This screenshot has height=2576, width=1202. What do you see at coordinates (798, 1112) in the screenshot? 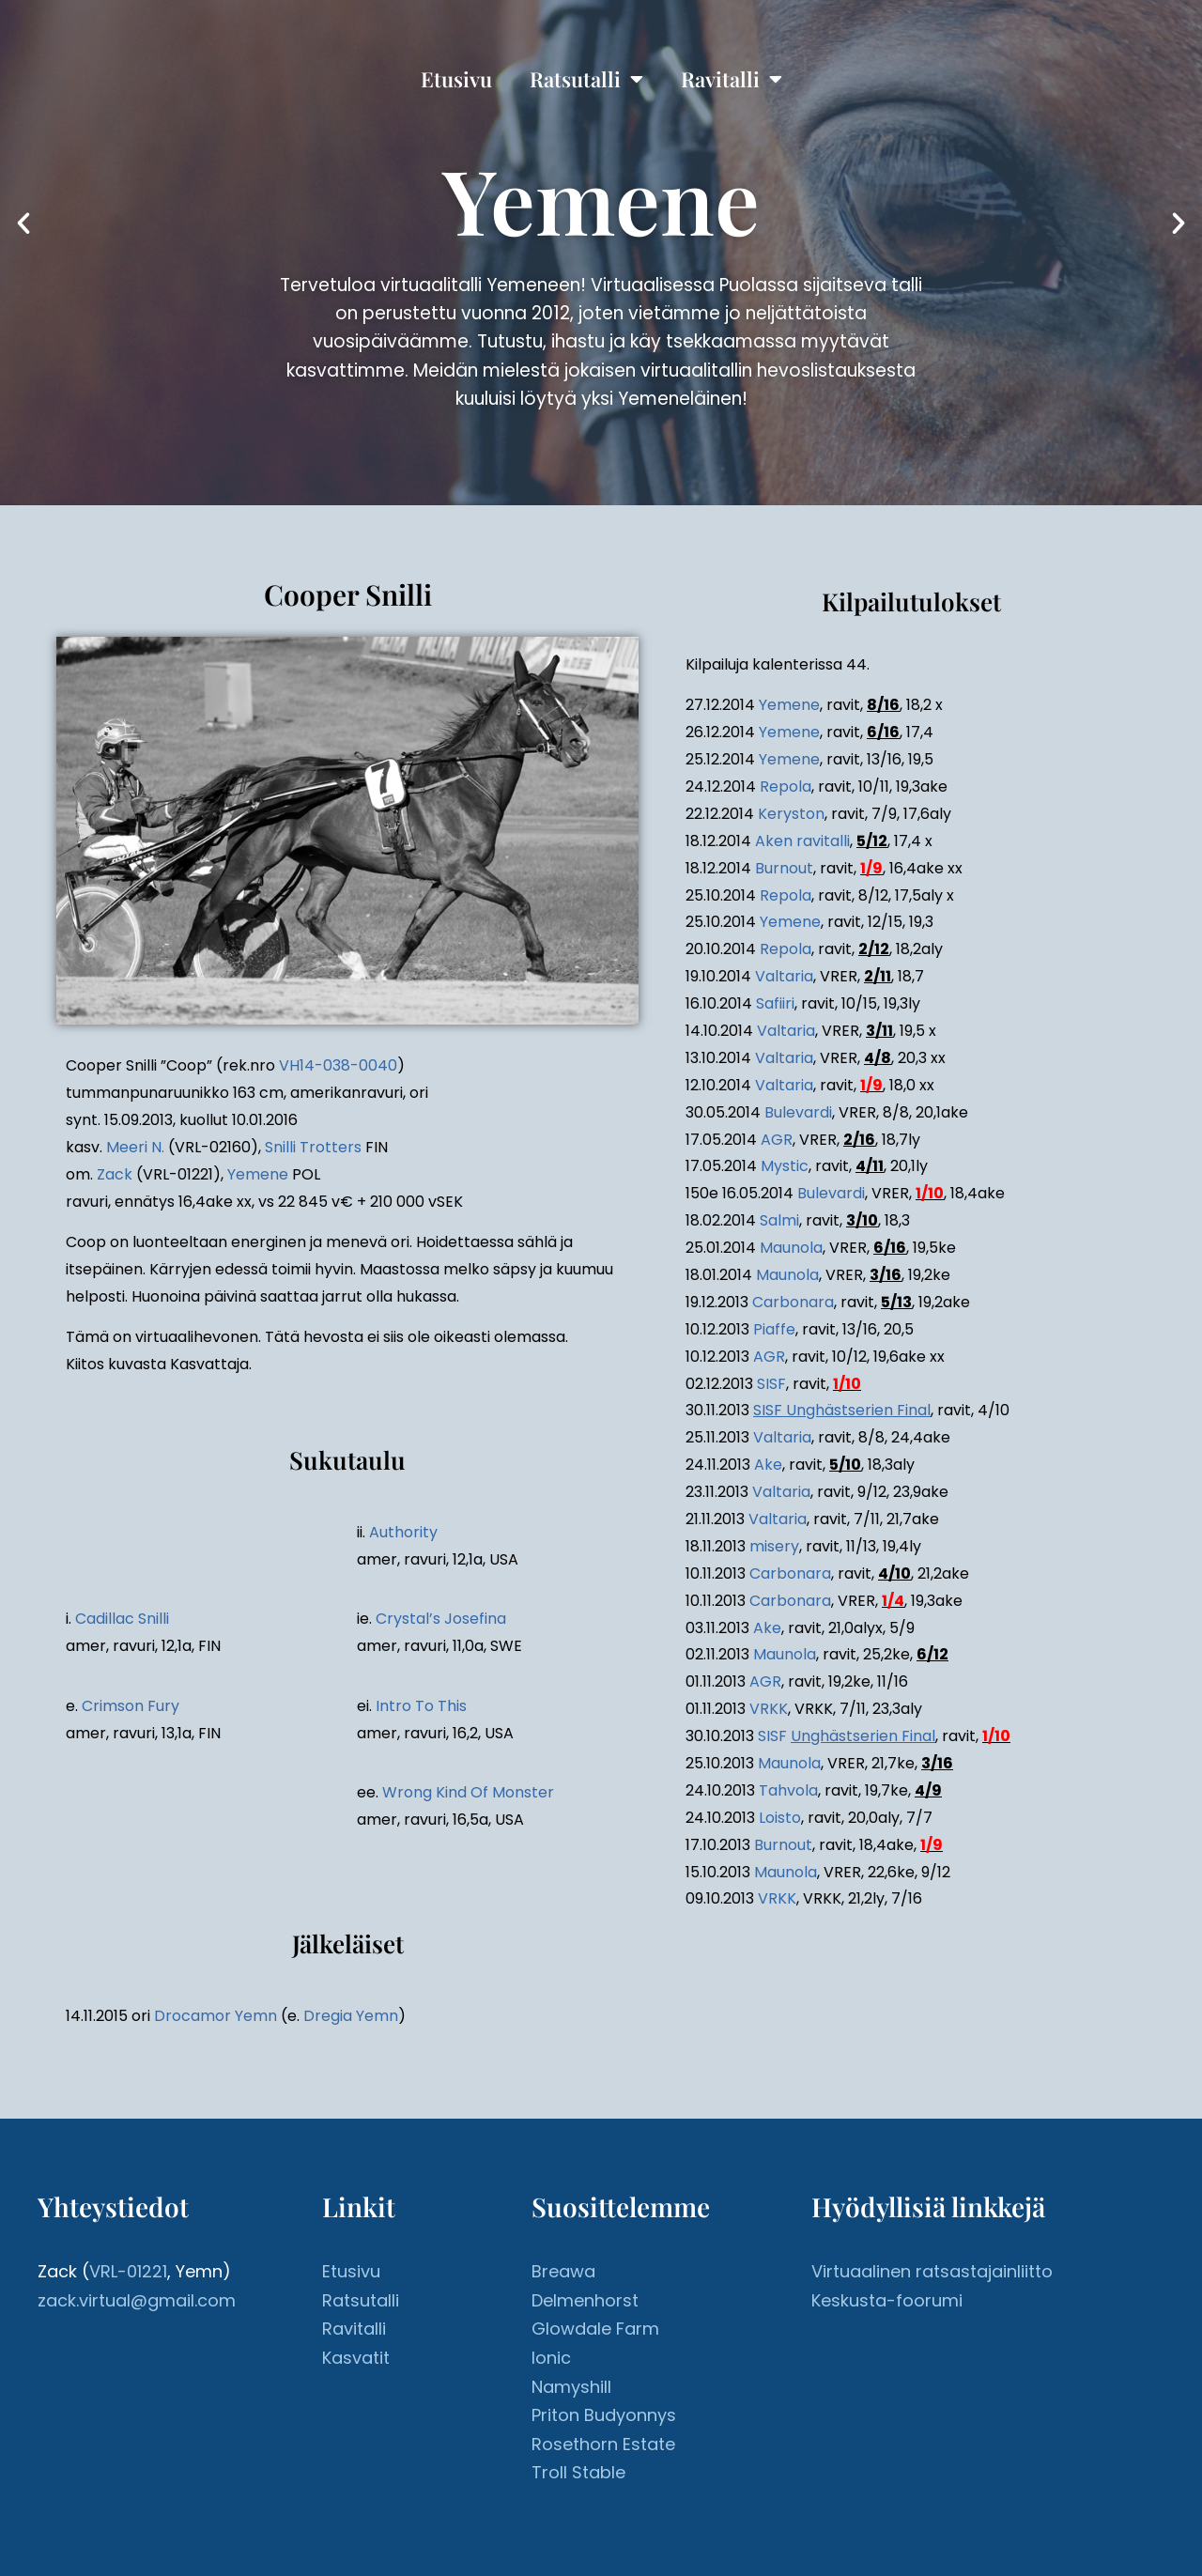
I see `Bulevardi` at bounding box center [798, 1112].